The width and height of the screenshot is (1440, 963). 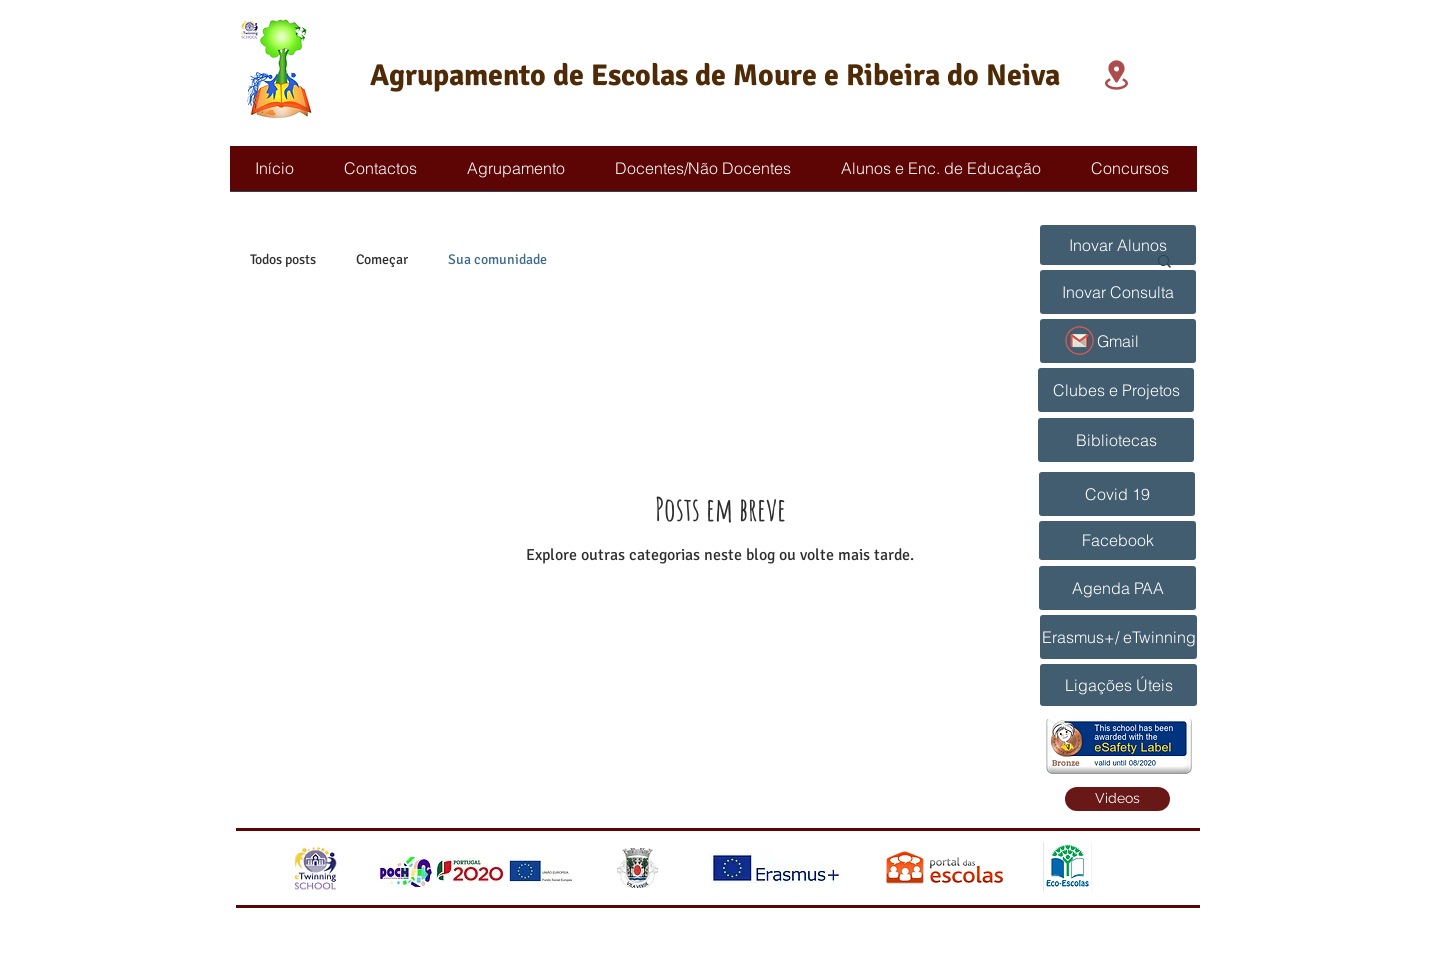 I want to click on Todos posts, so click(x=283, y=259).